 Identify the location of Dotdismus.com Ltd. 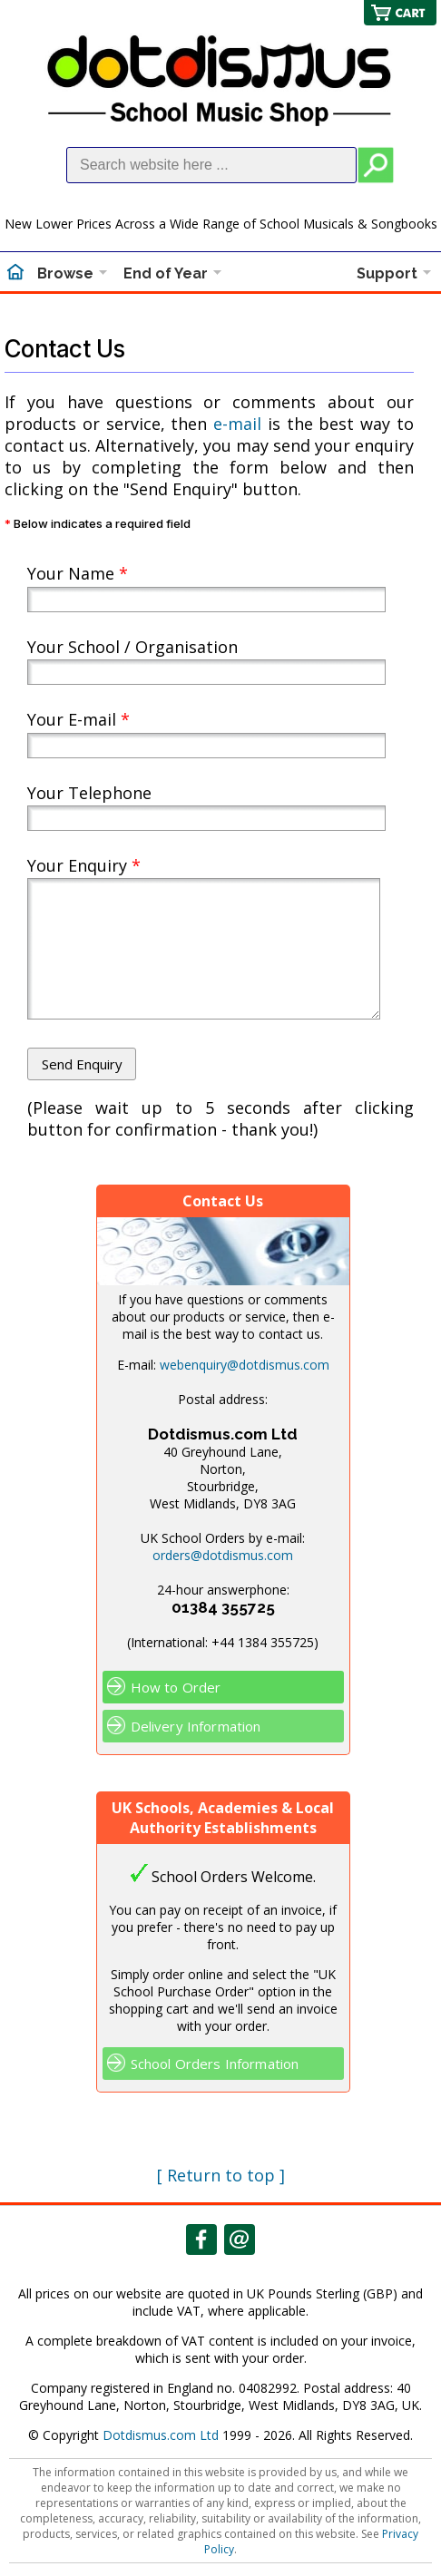
(161, 2435).